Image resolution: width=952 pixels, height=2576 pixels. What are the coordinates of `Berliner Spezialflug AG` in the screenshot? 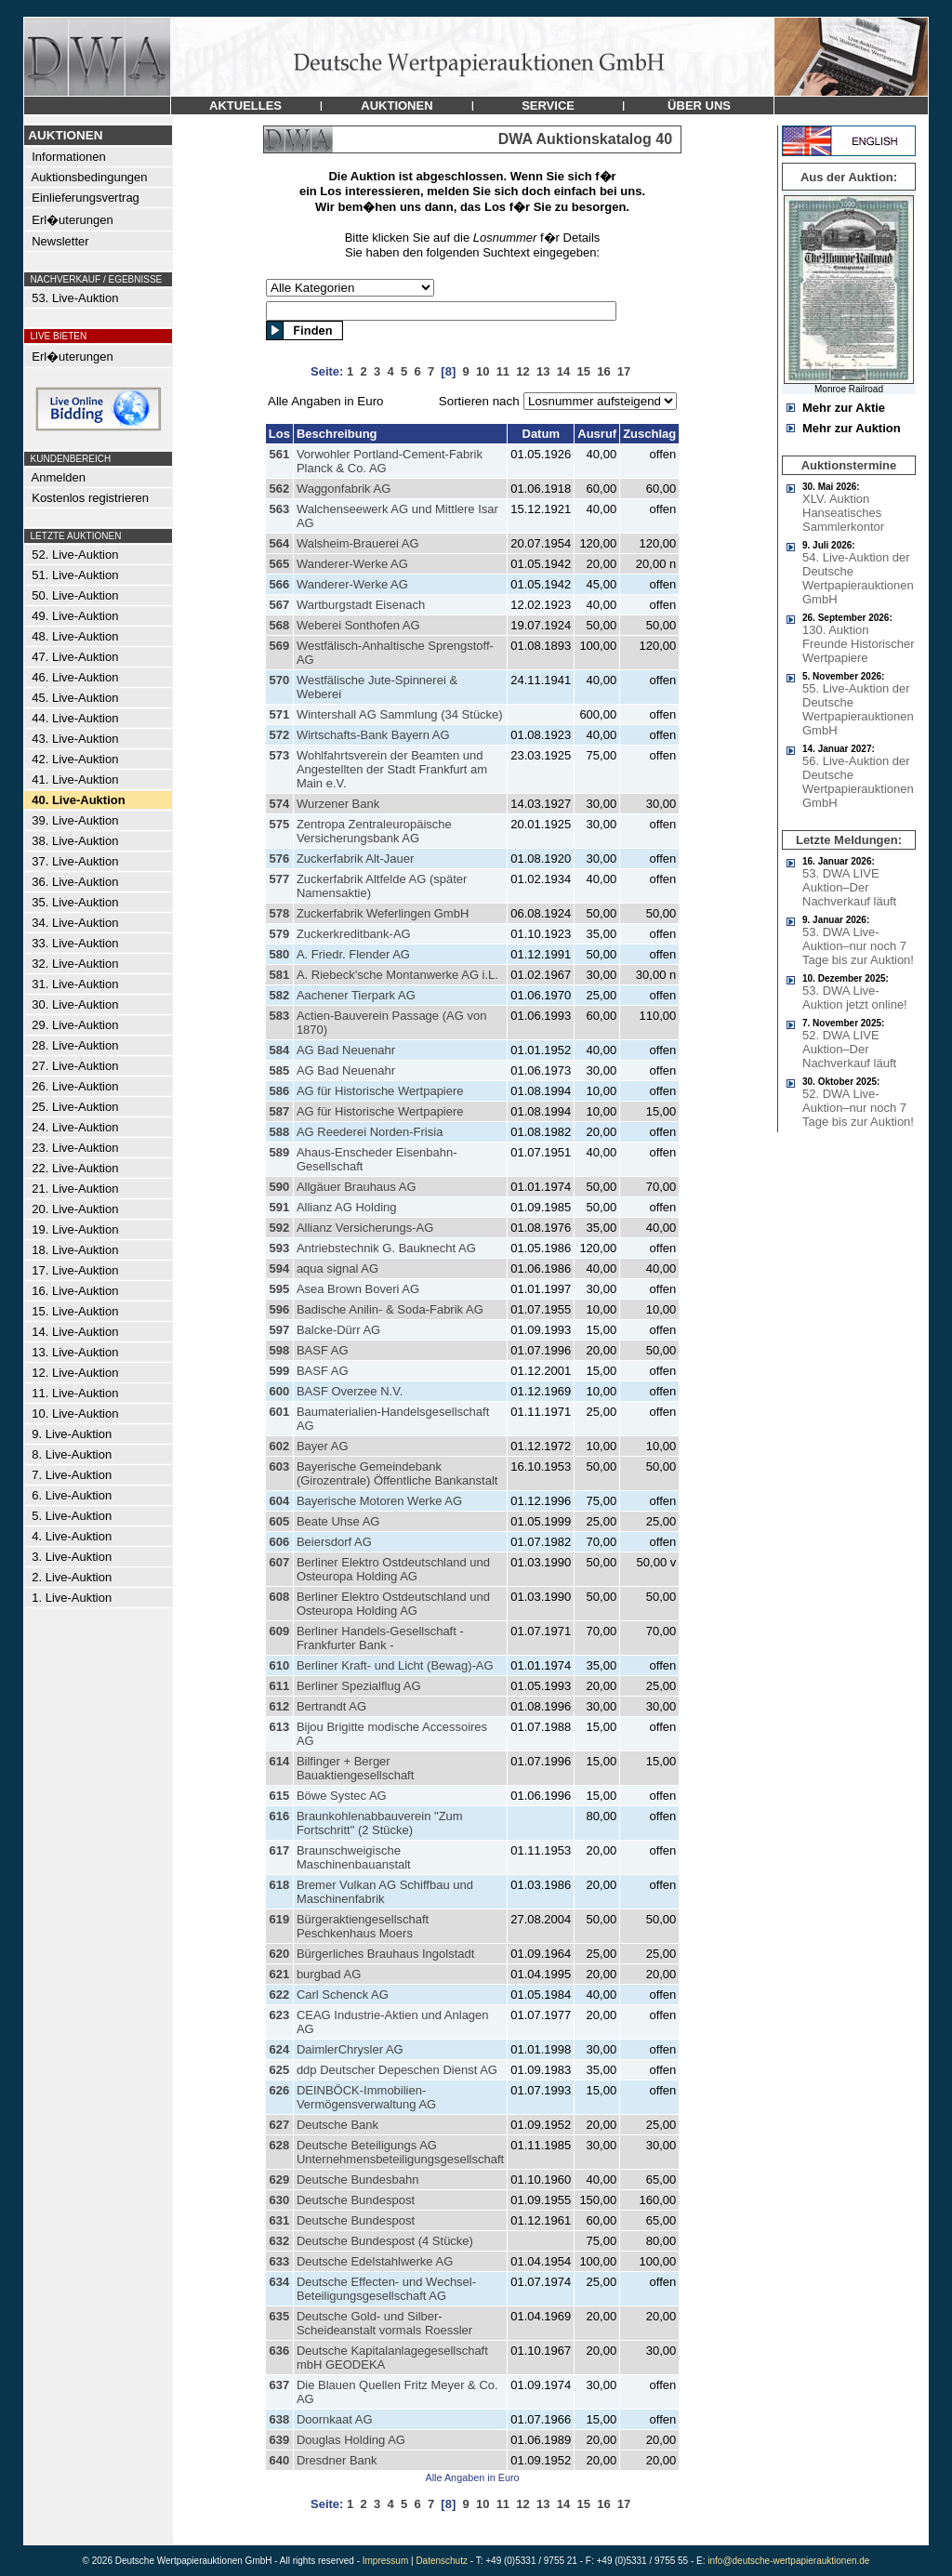 It's located at (359, 1686).